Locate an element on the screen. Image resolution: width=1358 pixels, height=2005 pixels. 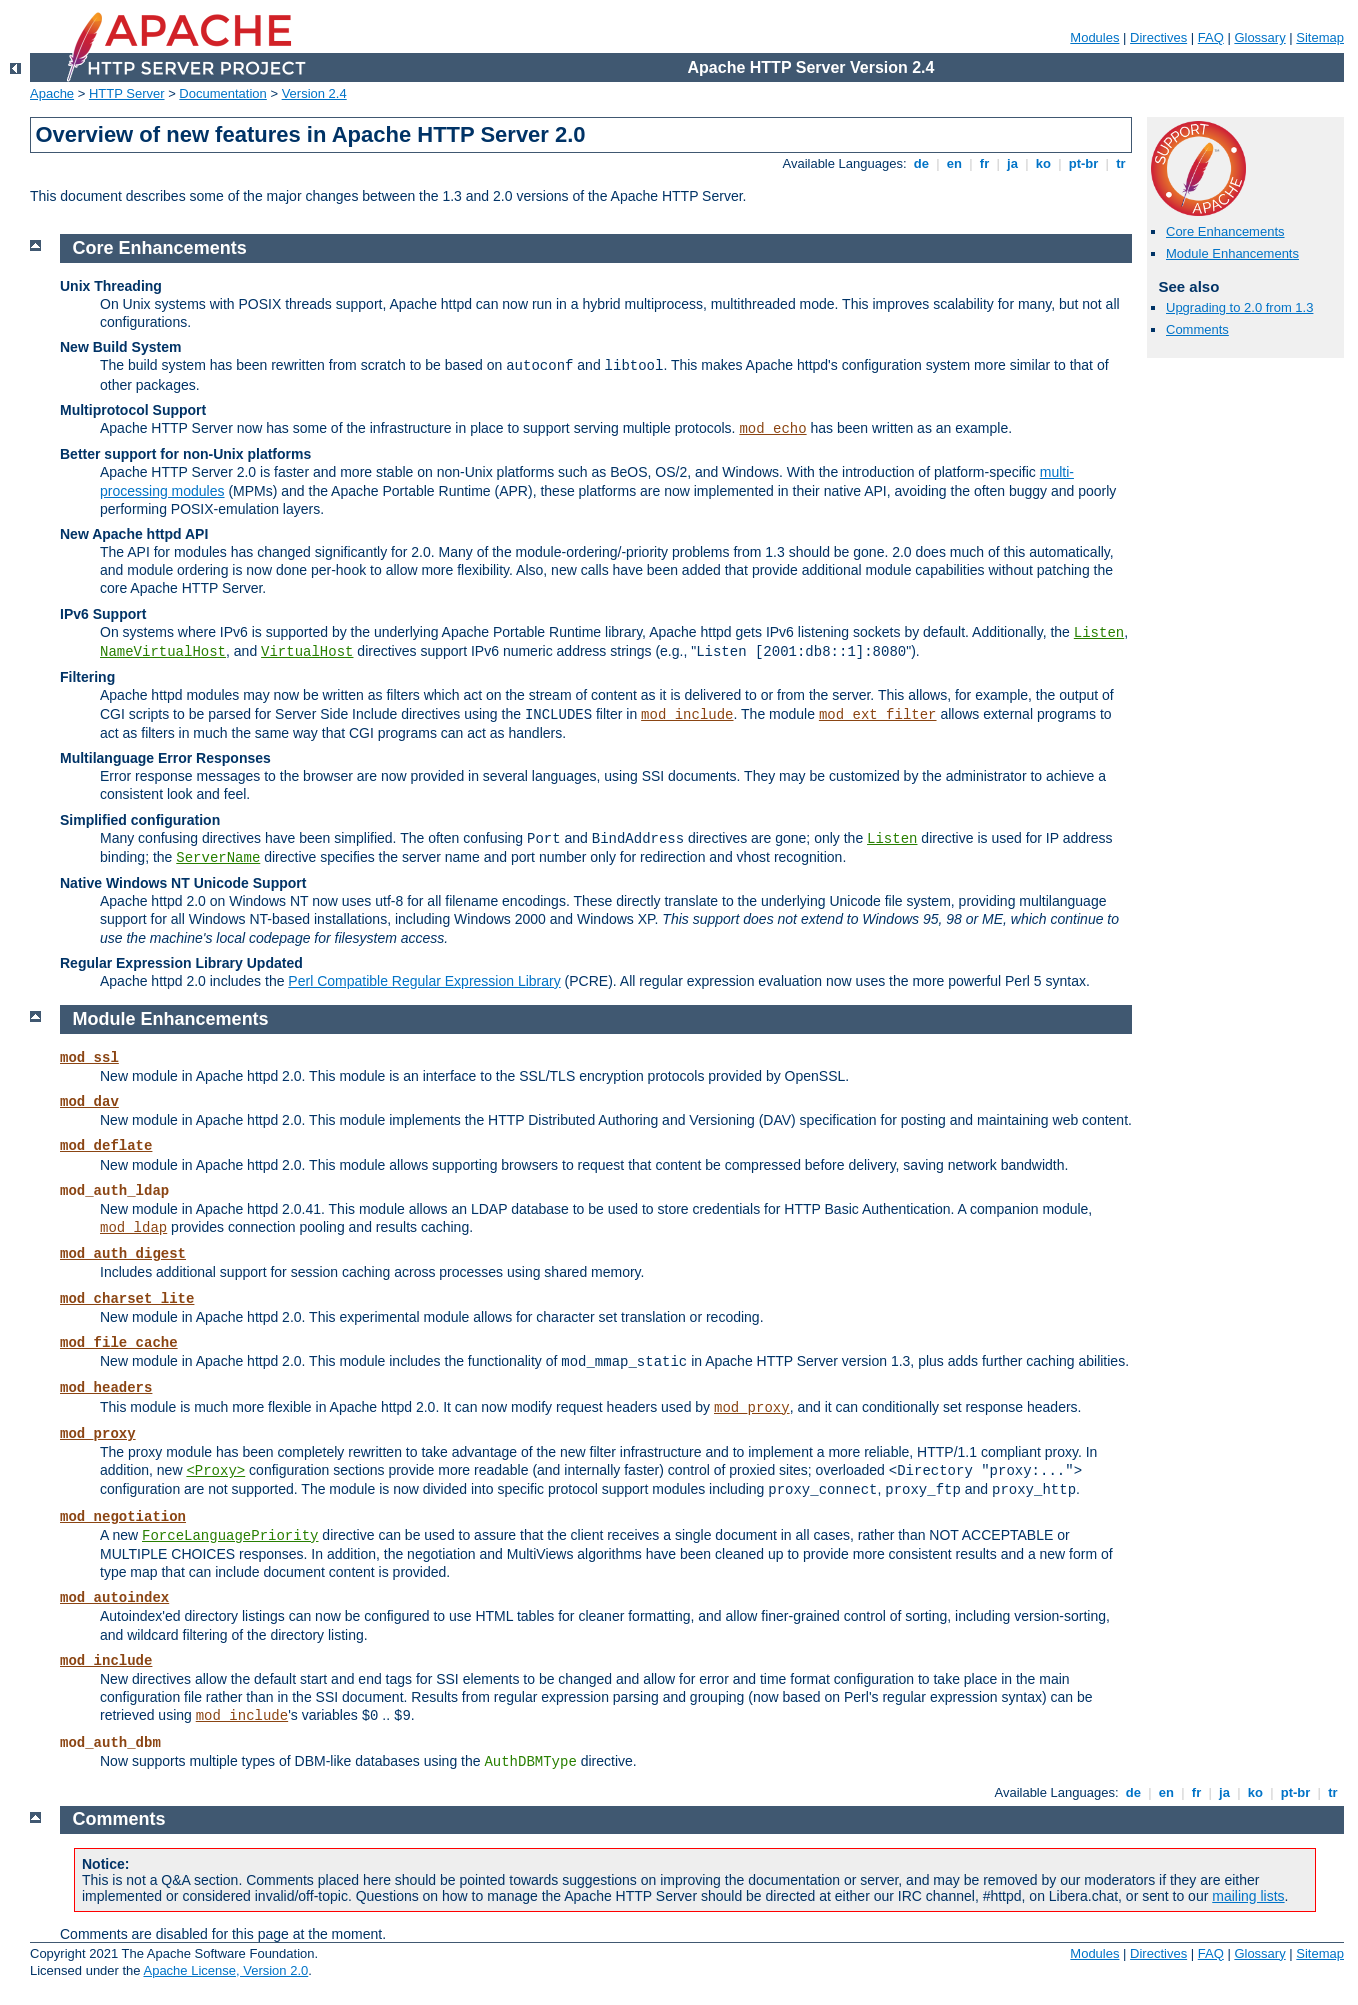
mod_include is located at coordinates (687, 715).